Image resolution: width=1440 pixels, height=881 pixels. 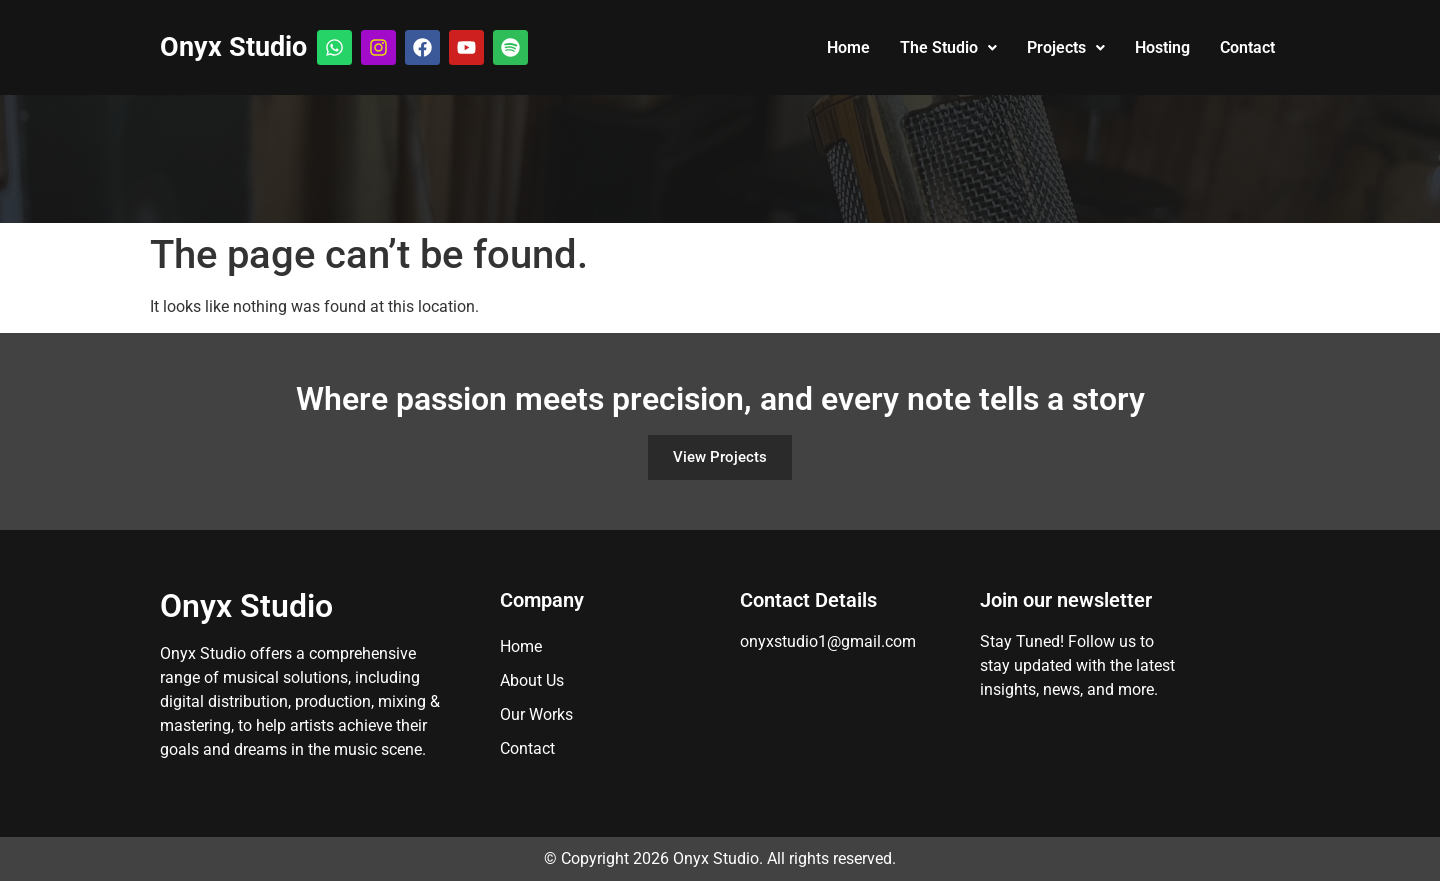 What do you see at coordinates (848, 47) in the screenshot?
I see `Home` at bounding box center [848, 47].